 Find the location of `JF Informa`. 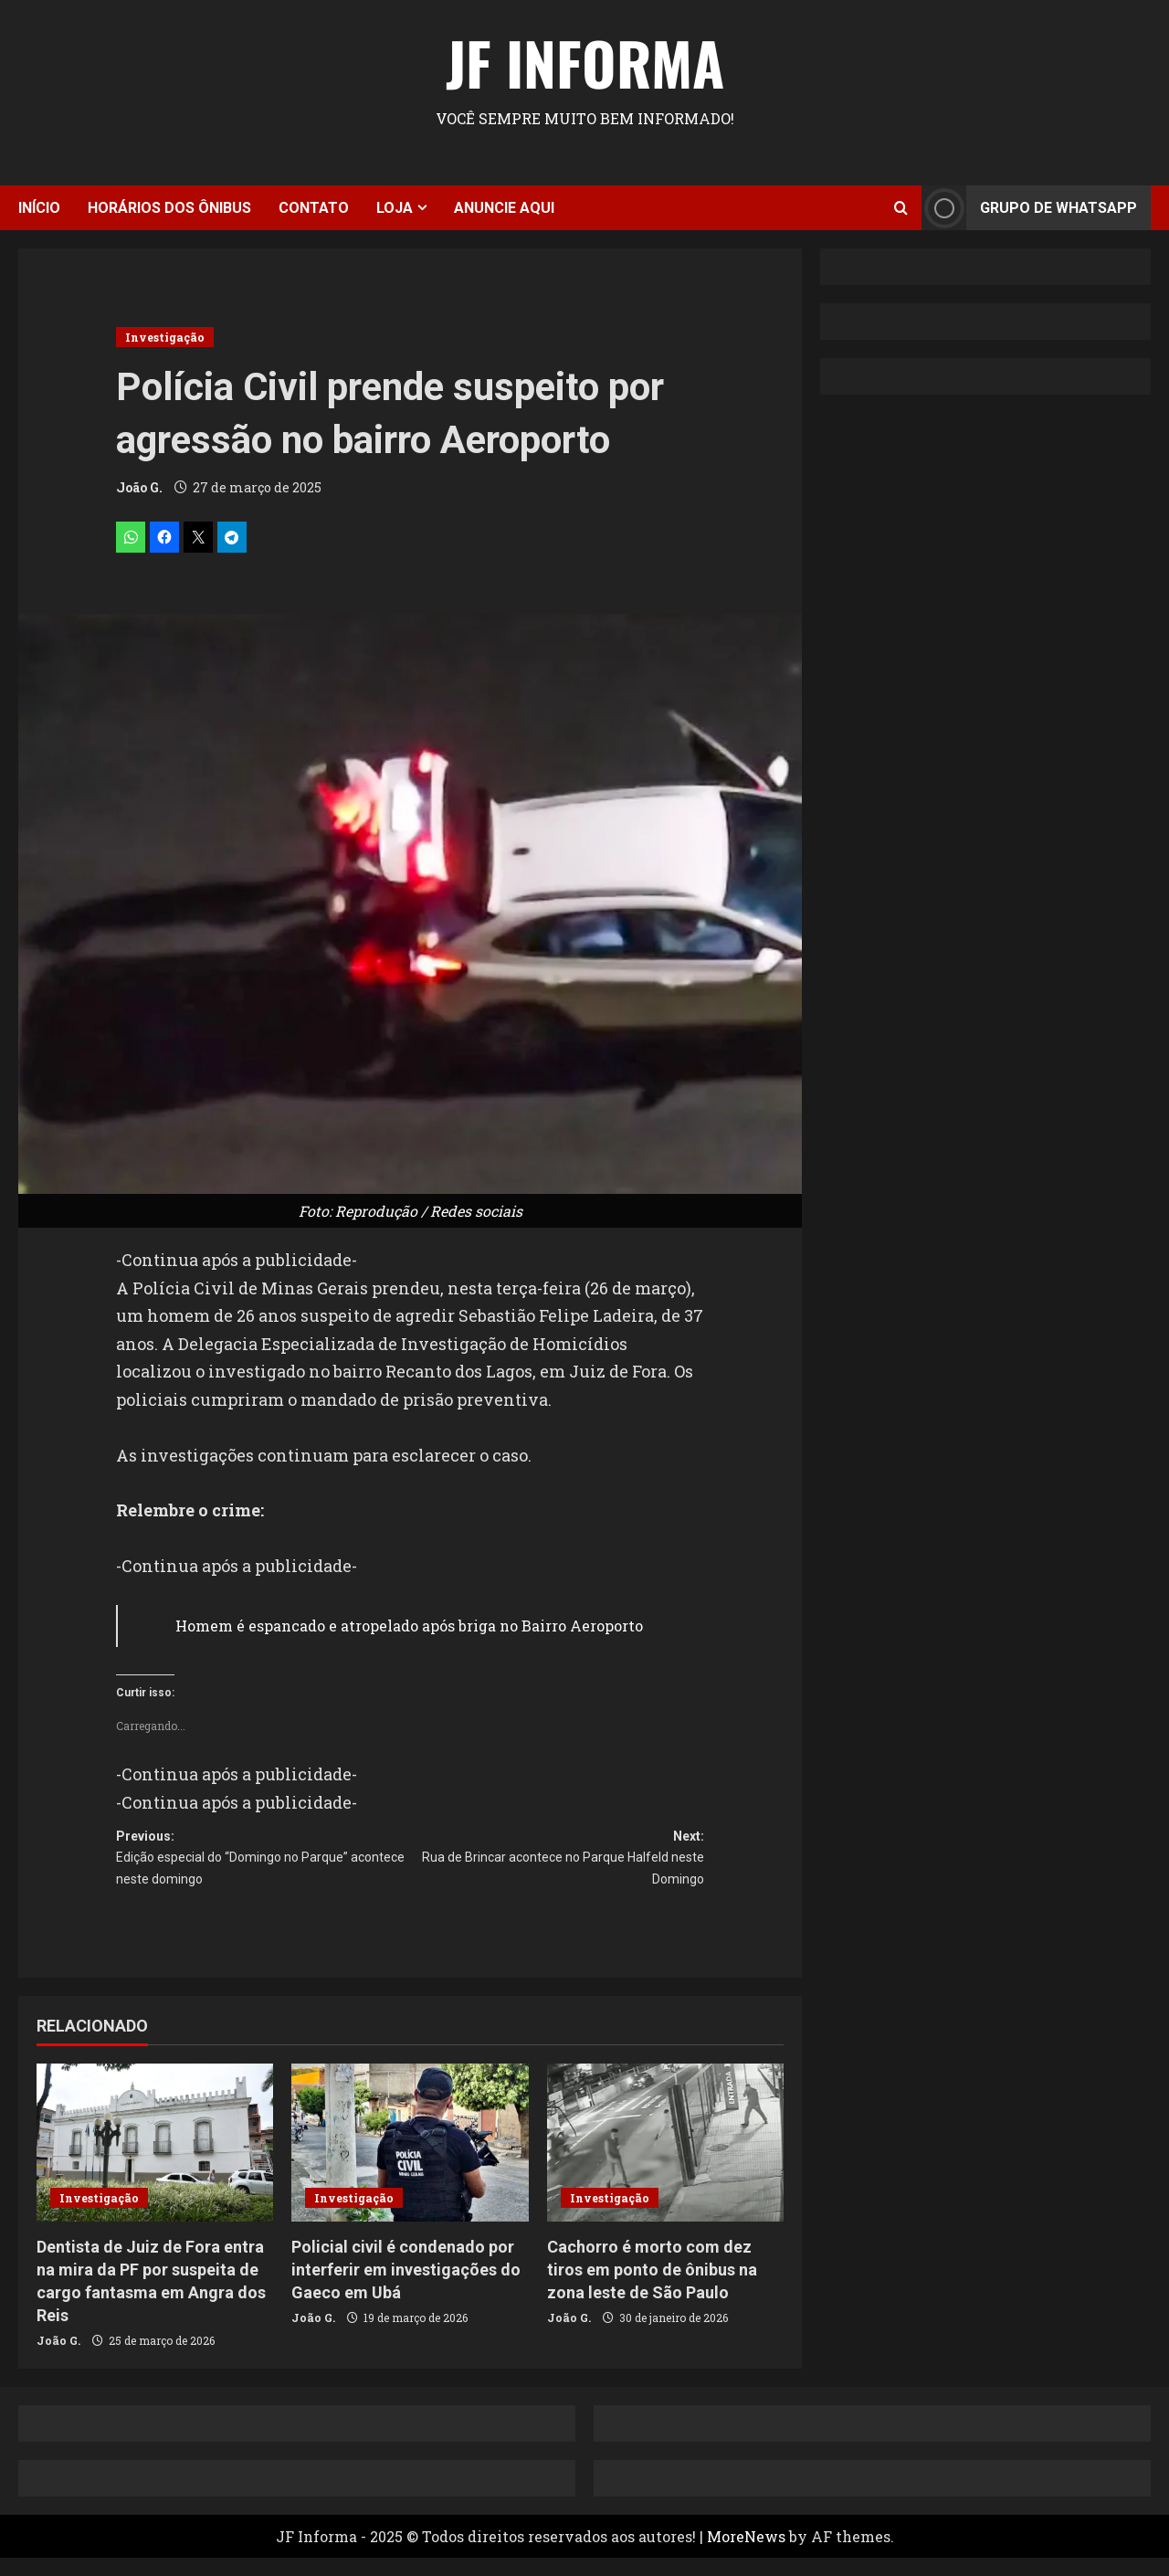

JF Informa is located at coordinates (585, 62).